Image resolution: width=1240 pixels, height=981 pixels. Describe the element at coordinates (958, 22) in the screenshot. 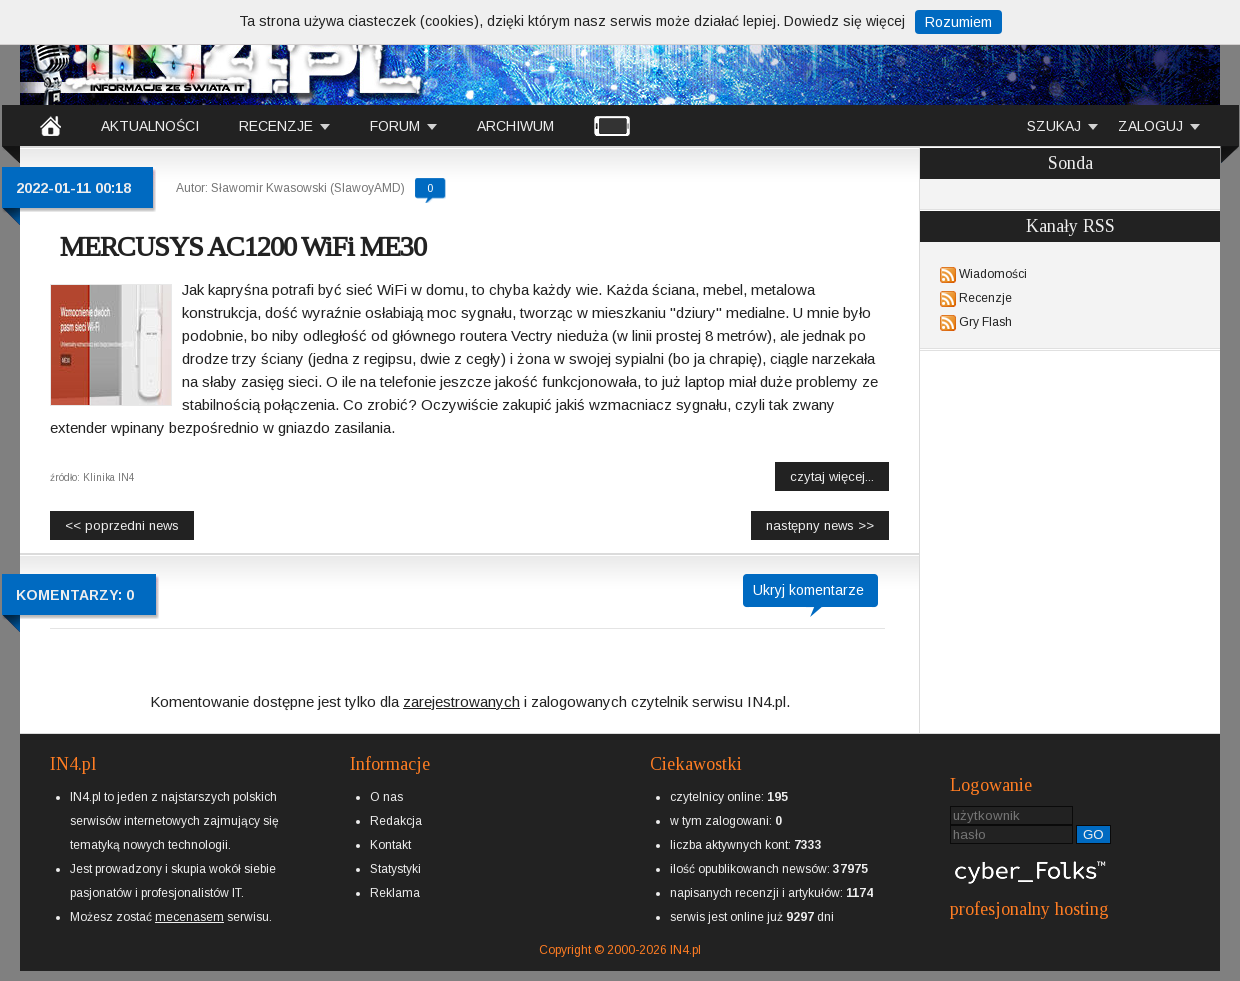

I see `Rozumiem` at that location.